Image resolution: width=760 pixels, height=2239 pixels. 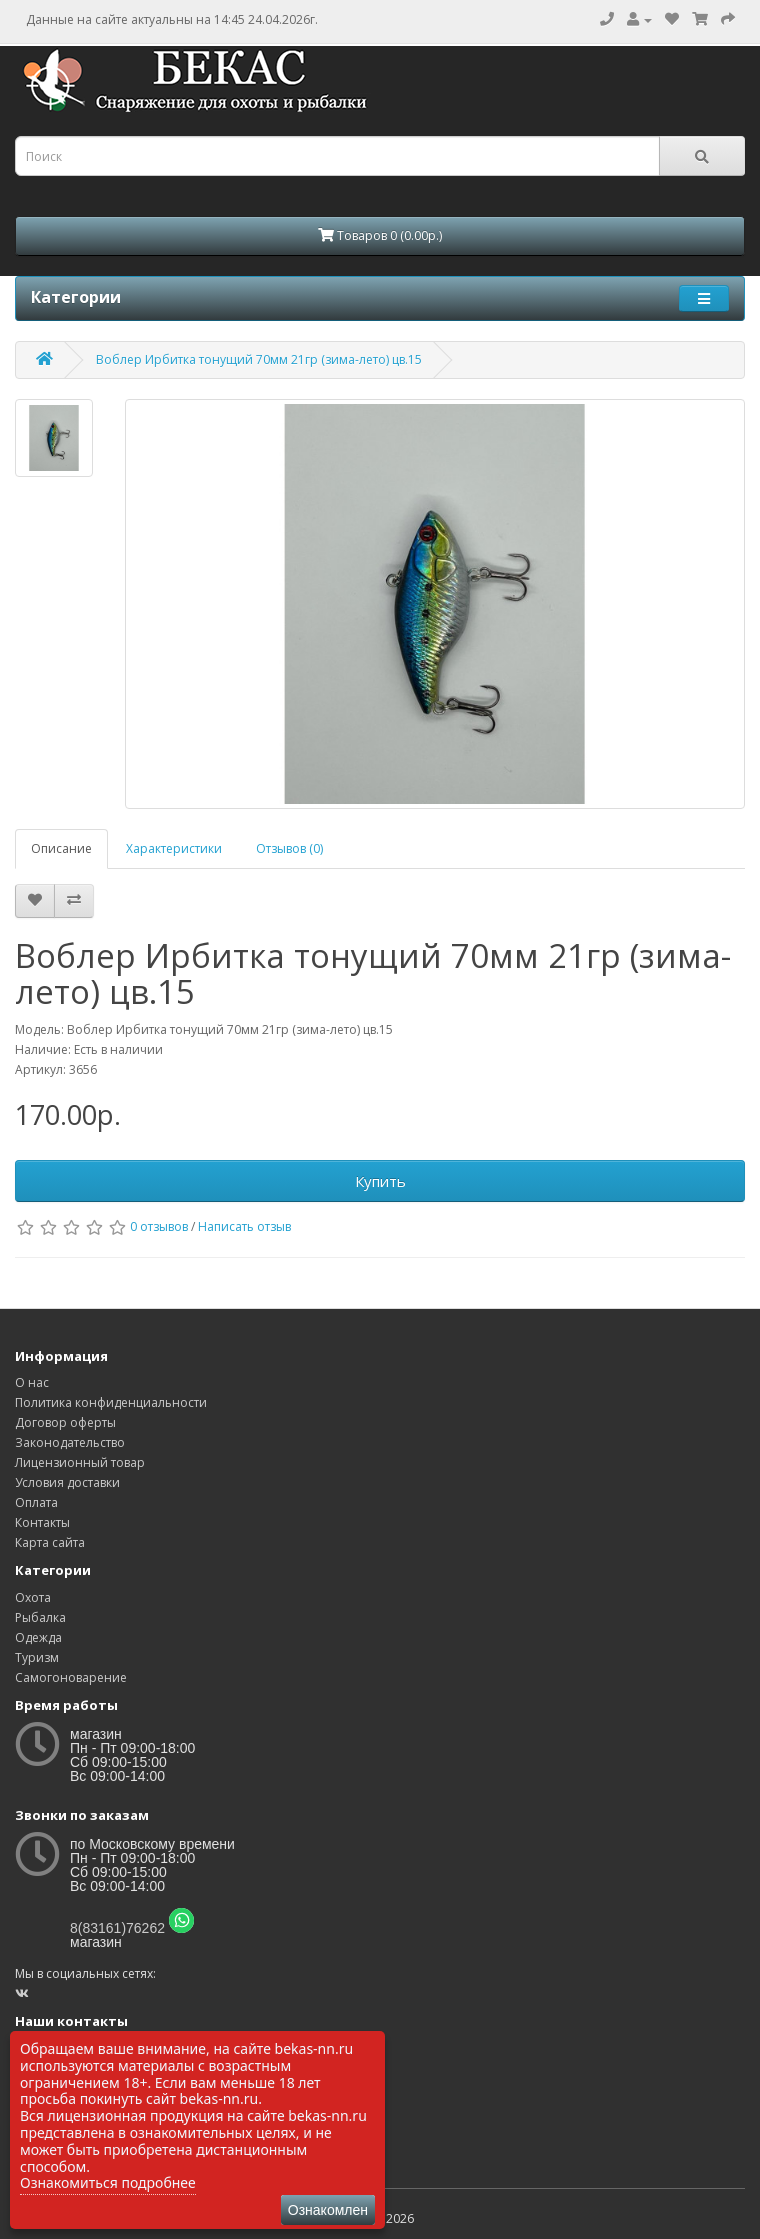 I want to click on О нас, so click(x=32, y=1382).